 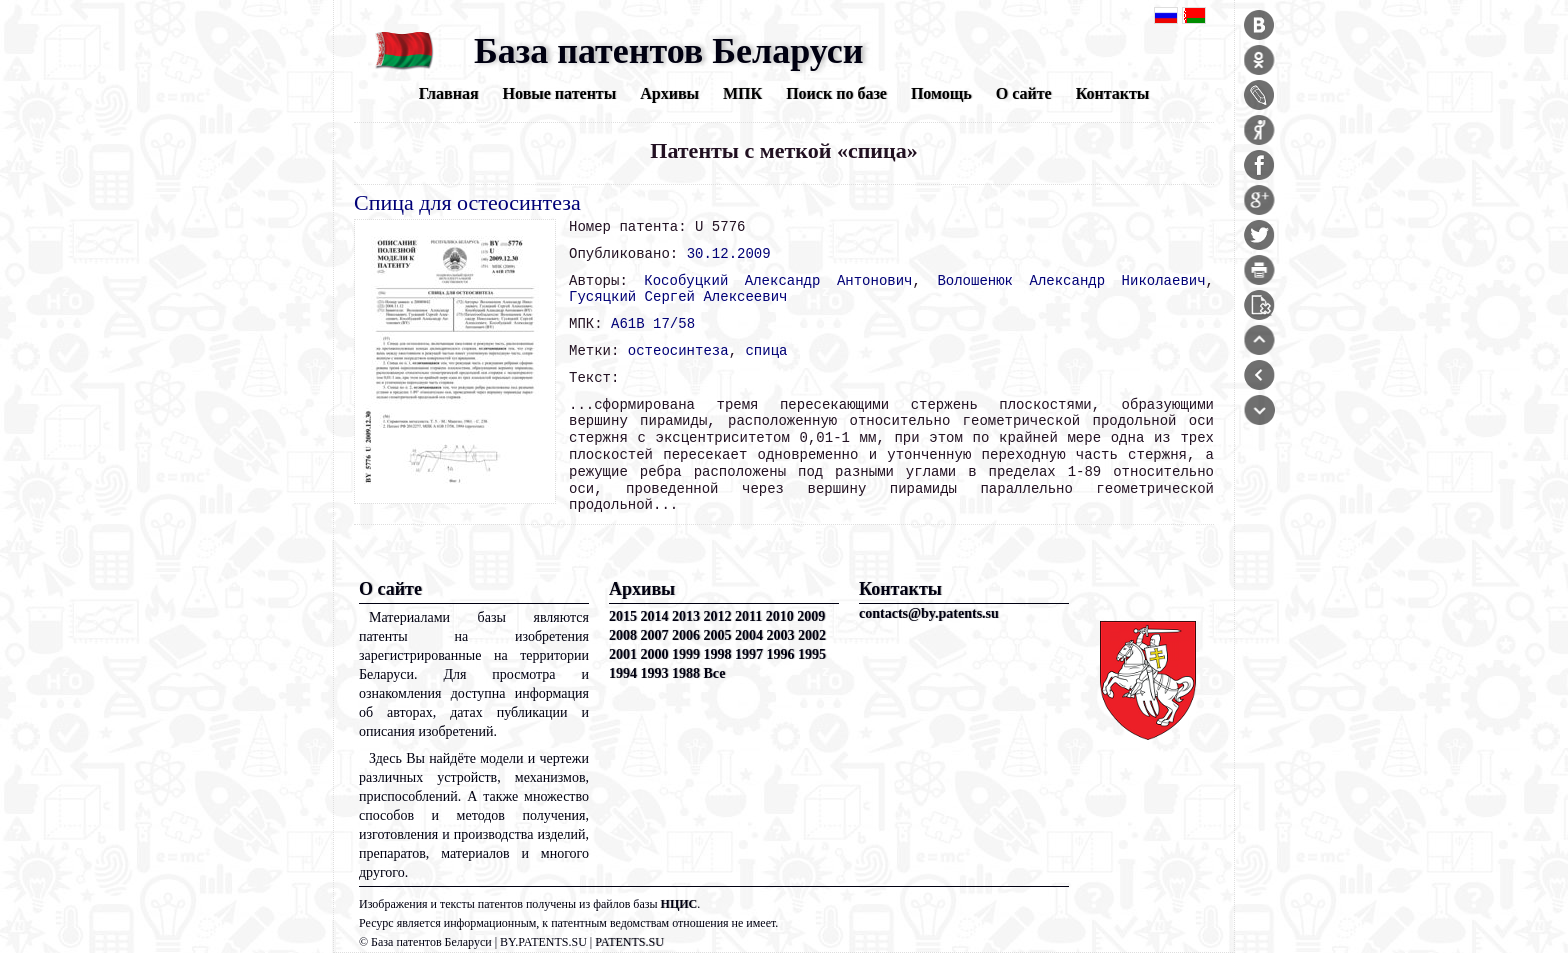 I want to click on 2006, so click(x=686, y=635).